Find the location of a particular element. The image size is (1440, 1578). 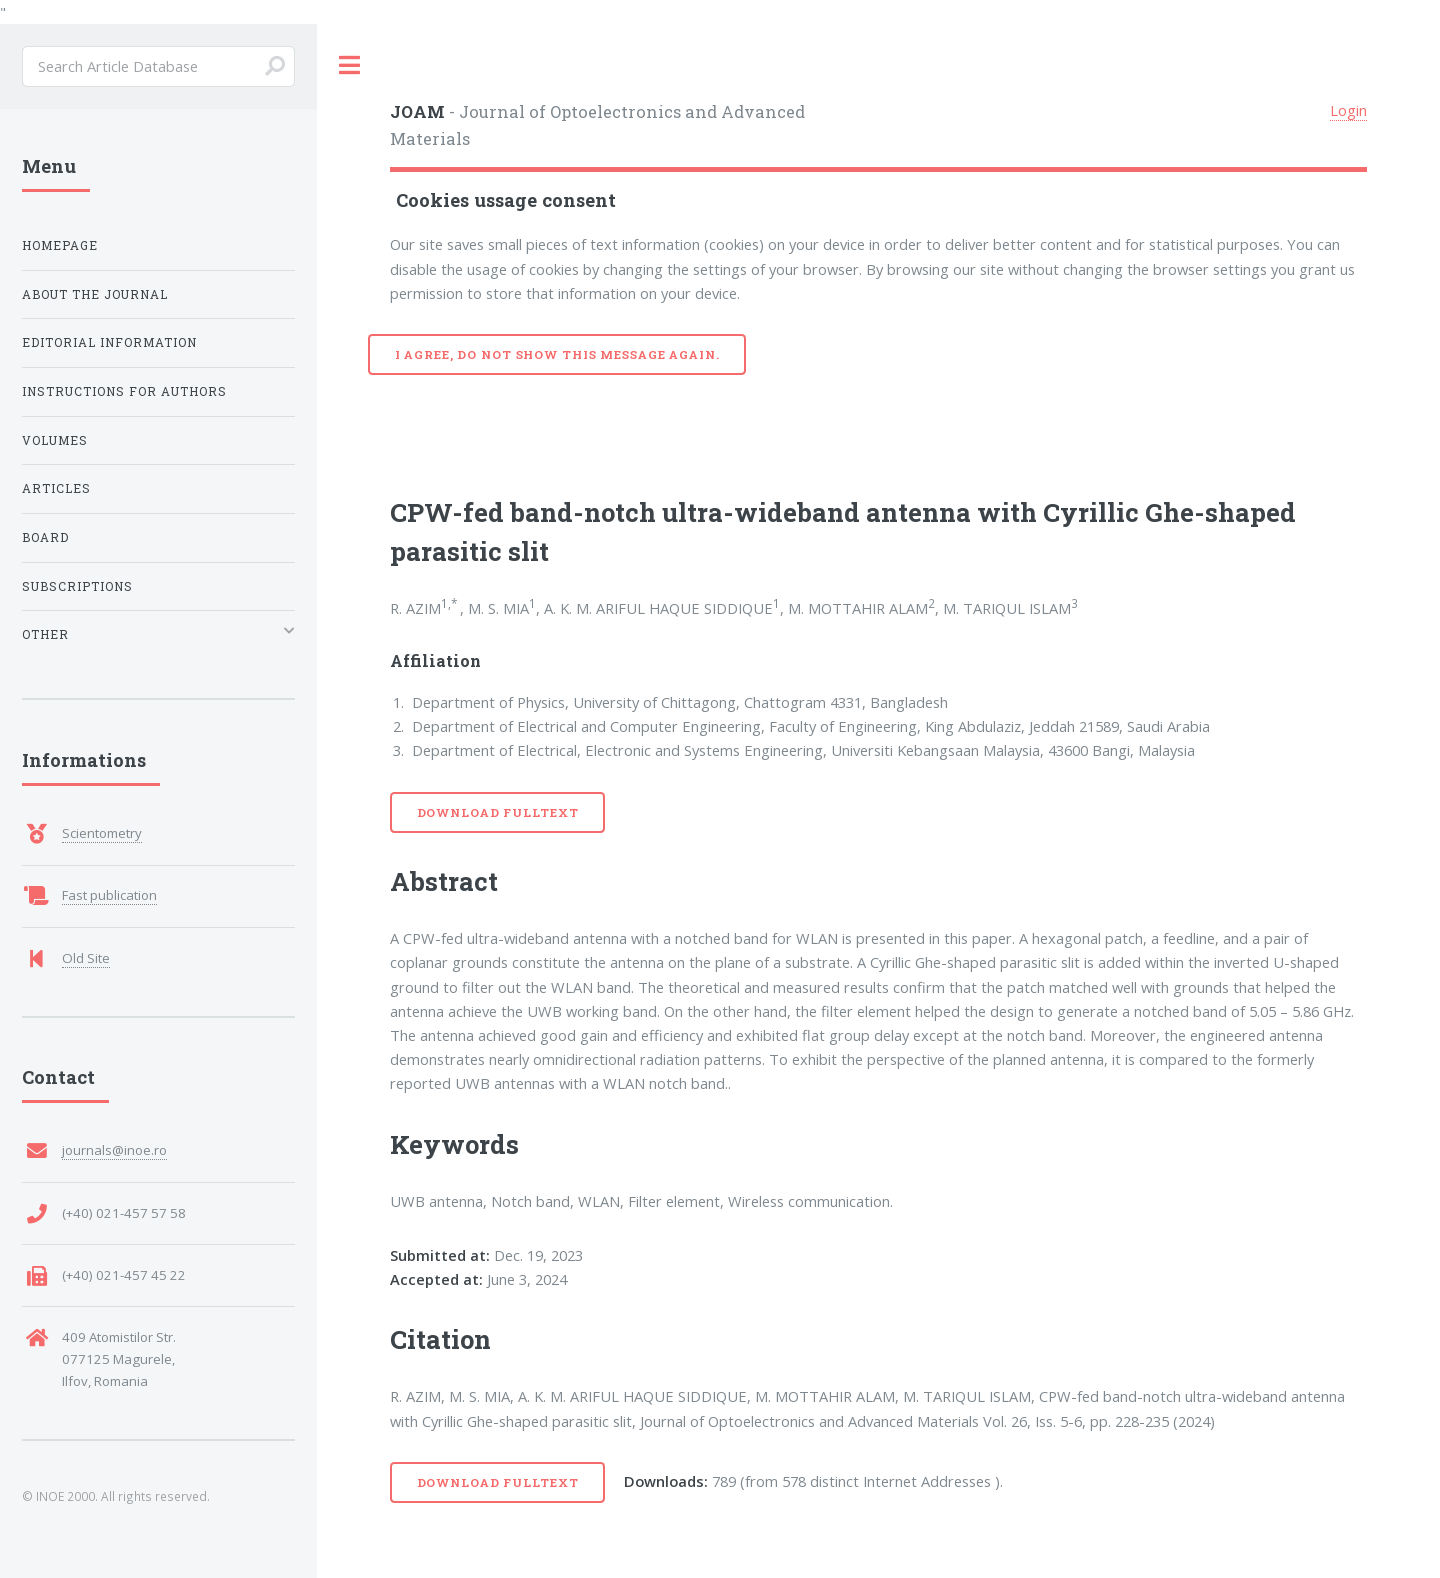

Editorial Information is located at coordinates (109, 342).